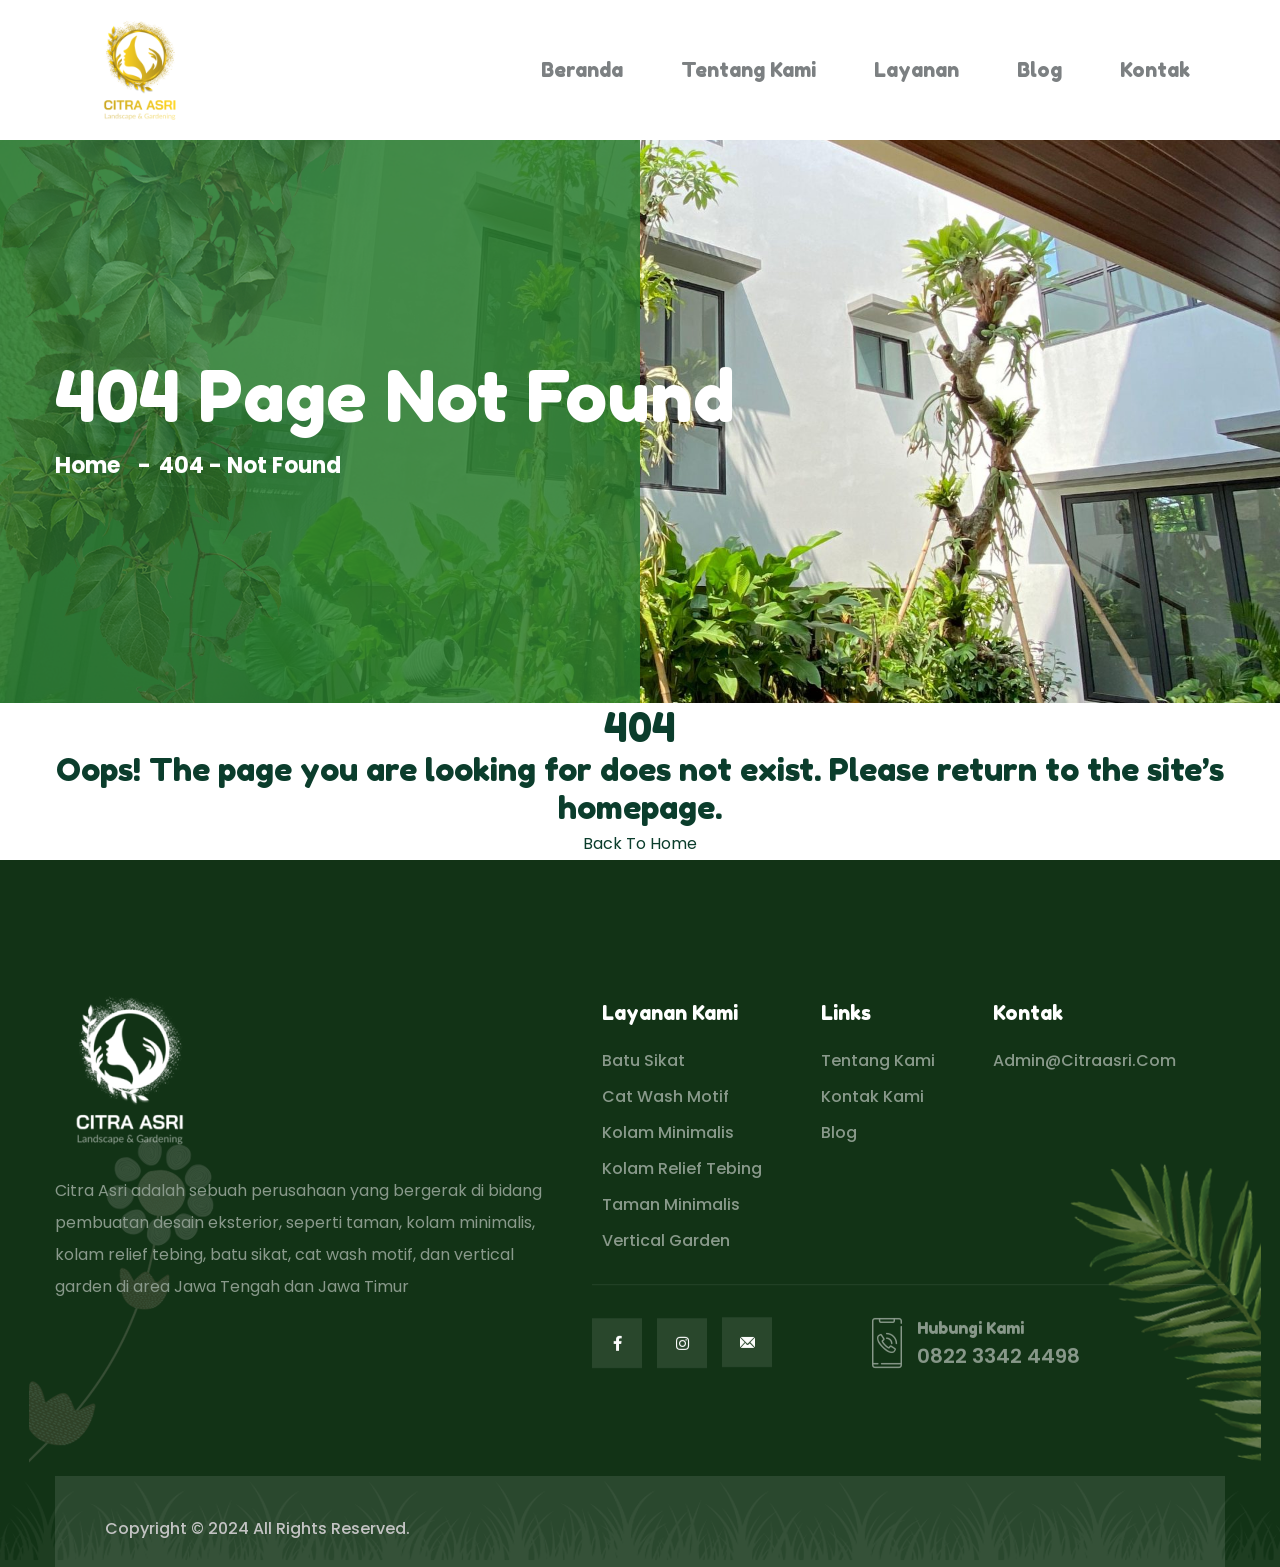 Image resolution: width=1280 pixels, height=1567 pixels. Describe the element at coordinates (671, 1204) in the screenshot. I see `Taman Minimalis` at that location.